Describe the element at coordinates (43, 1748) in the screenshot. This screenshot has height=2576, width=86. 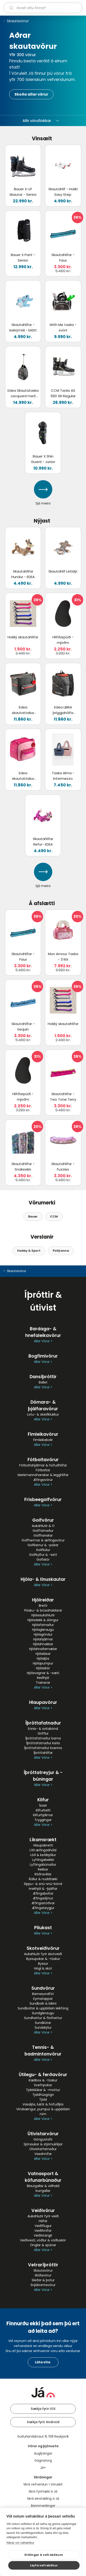
I see `Íþróttafatnaður kvenna` at that location.